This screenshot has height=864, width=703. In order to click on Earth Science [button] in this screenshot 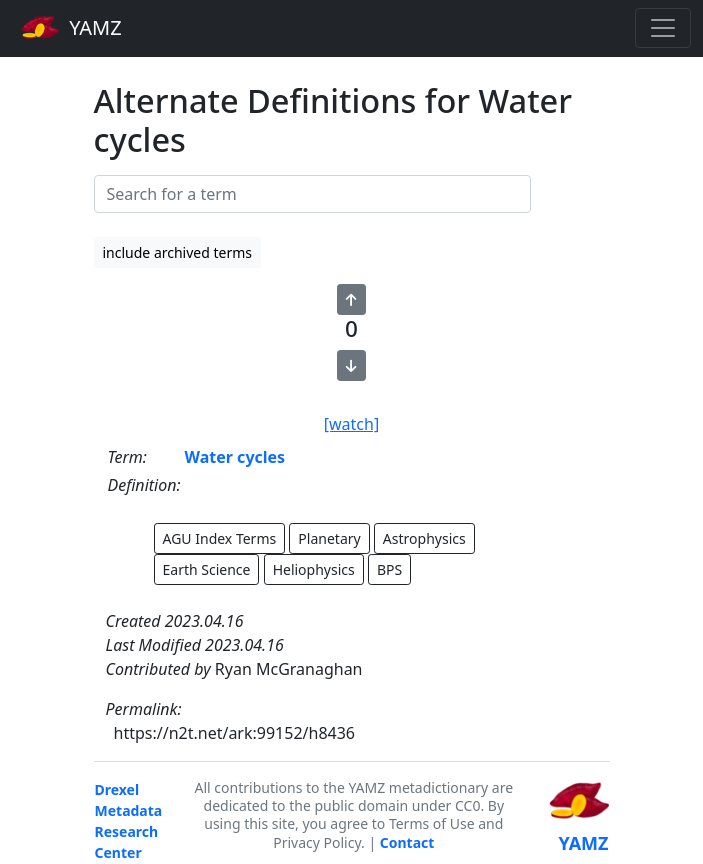, I will do `click(207, 569)`.